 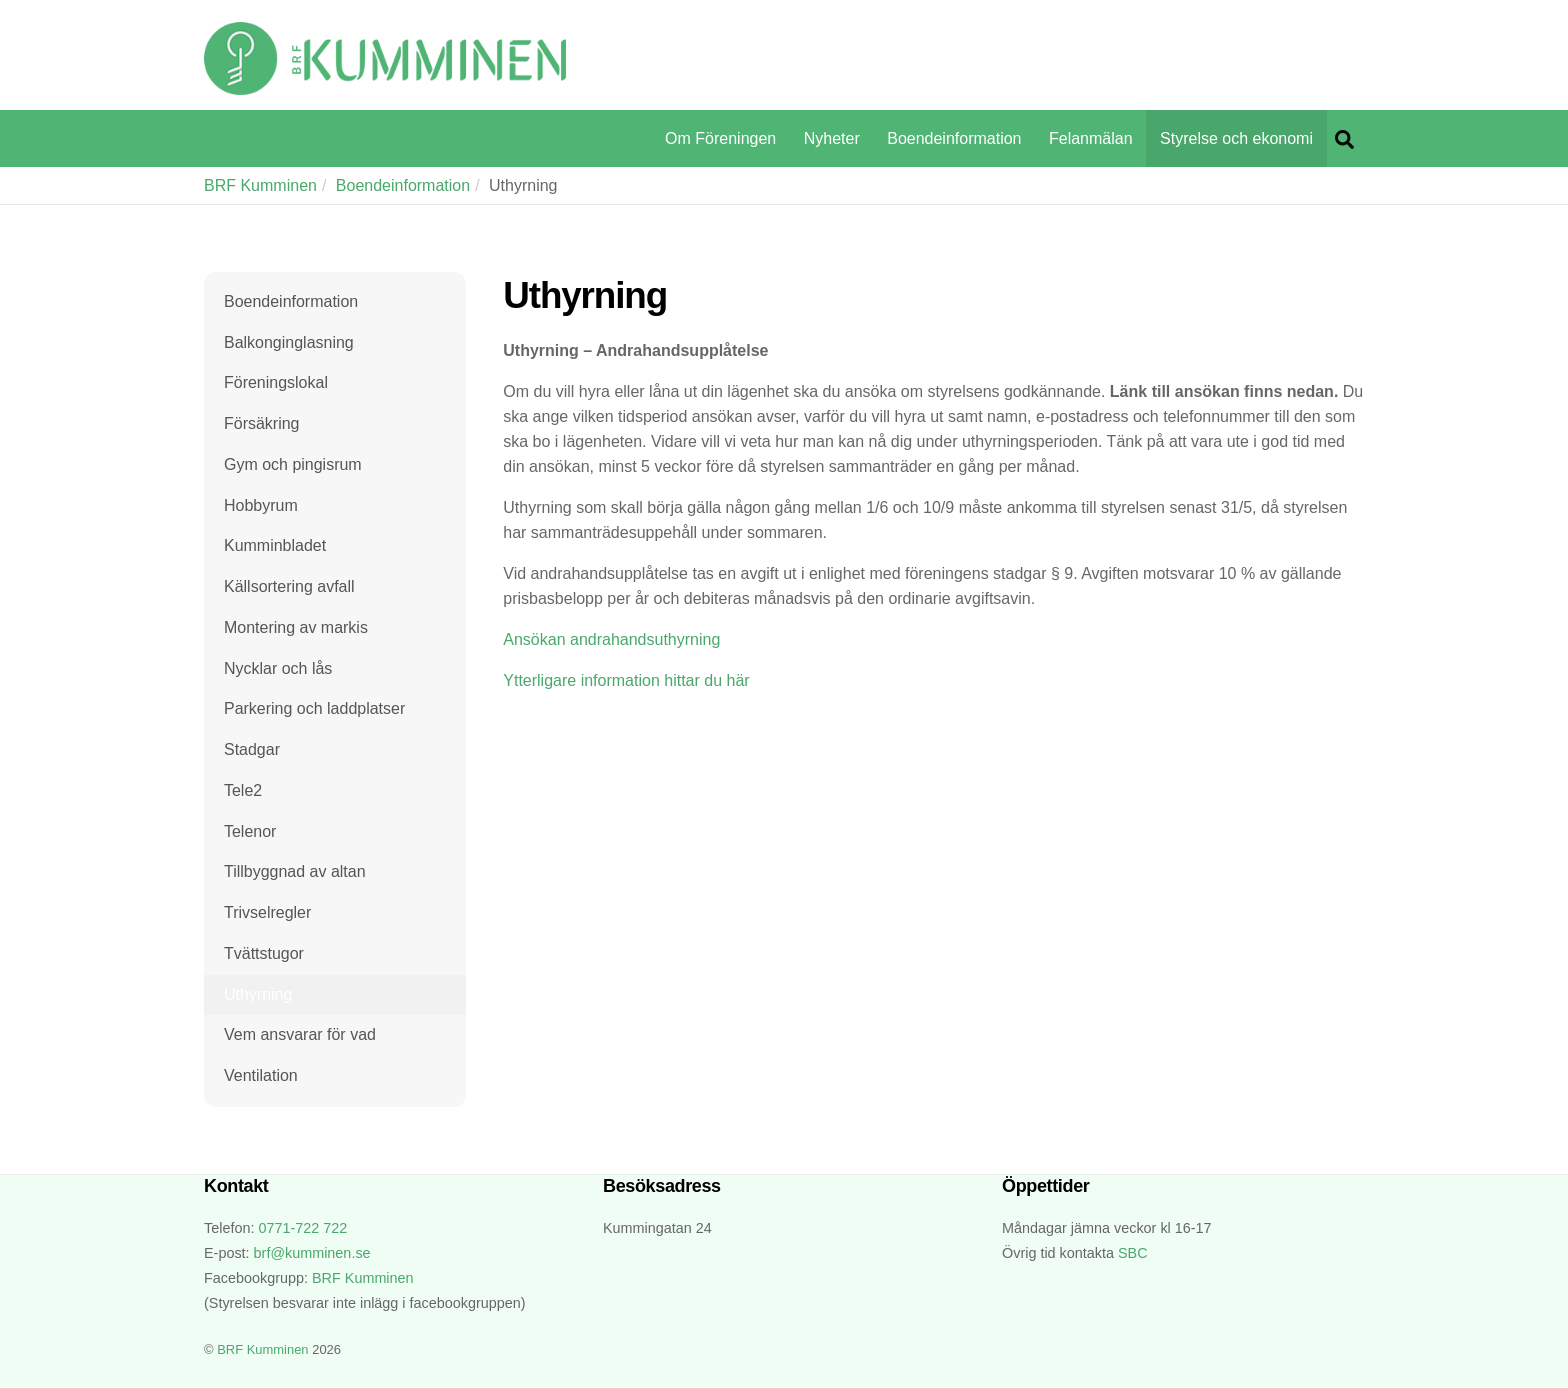 What do you see at coordinates (276, 382) in the screenshot?
I see `Föreningslokal` at bounding box center [276, 382].